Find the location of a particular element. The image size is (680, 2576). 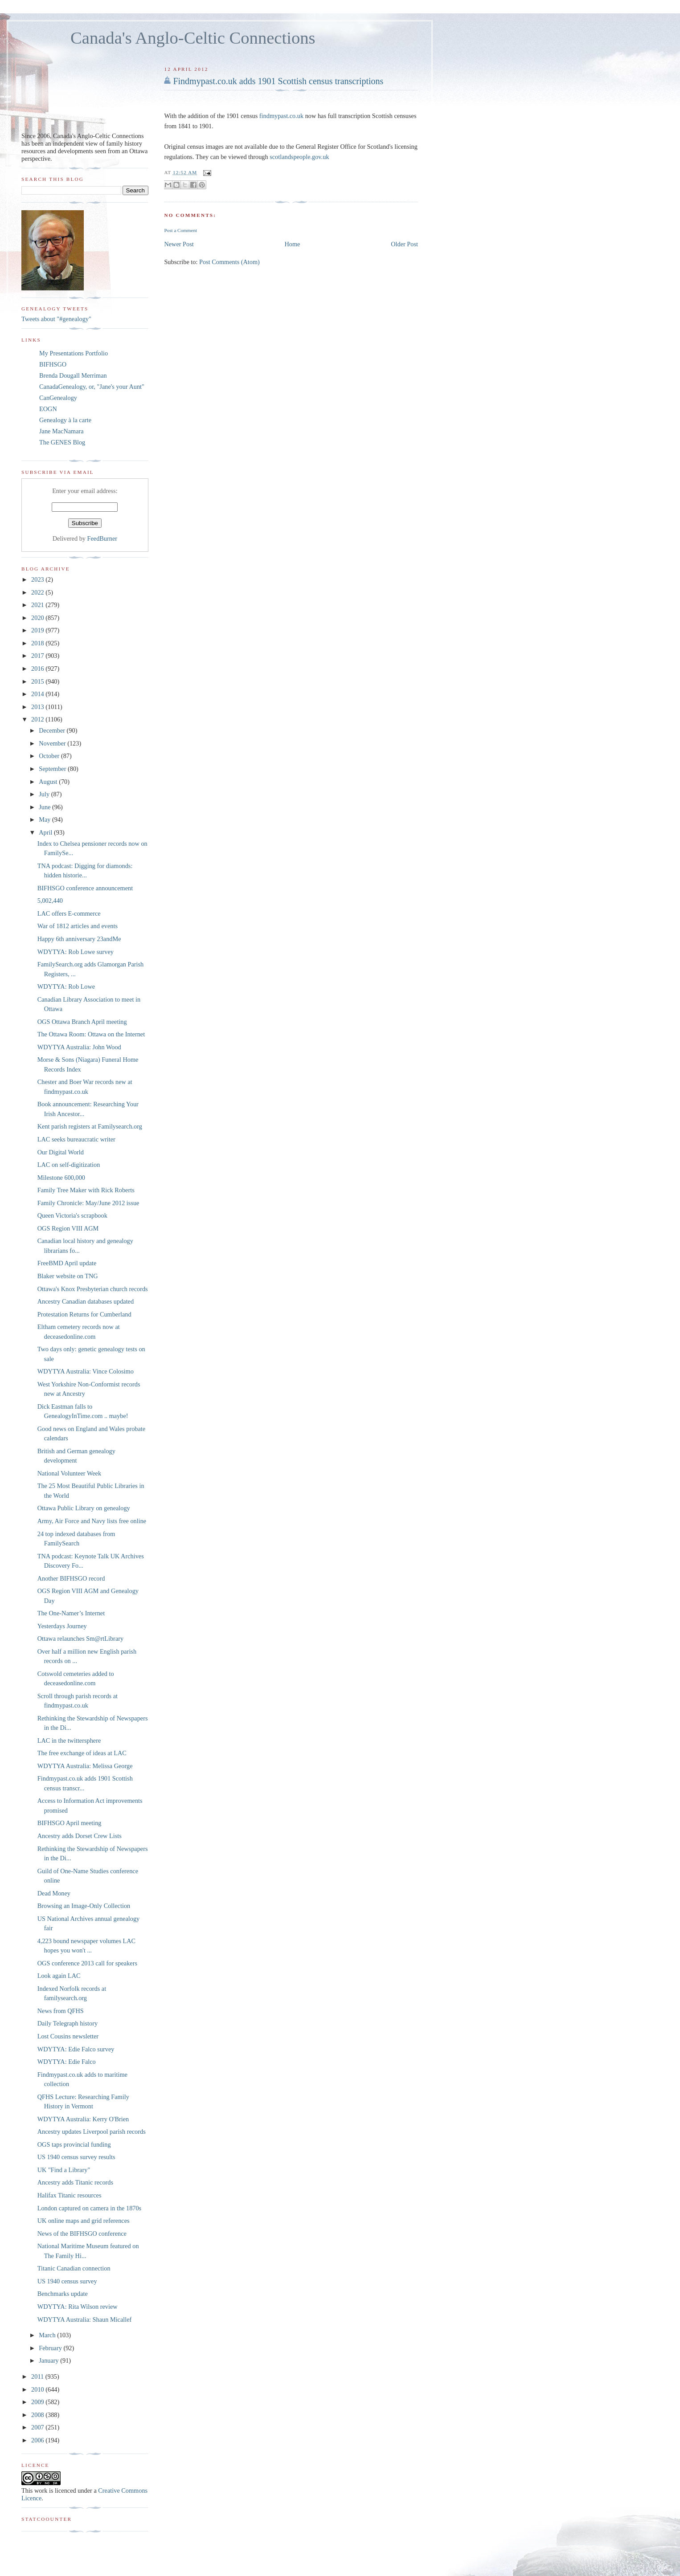

My Presentations Portfolio is located at coordinates (73, 353).